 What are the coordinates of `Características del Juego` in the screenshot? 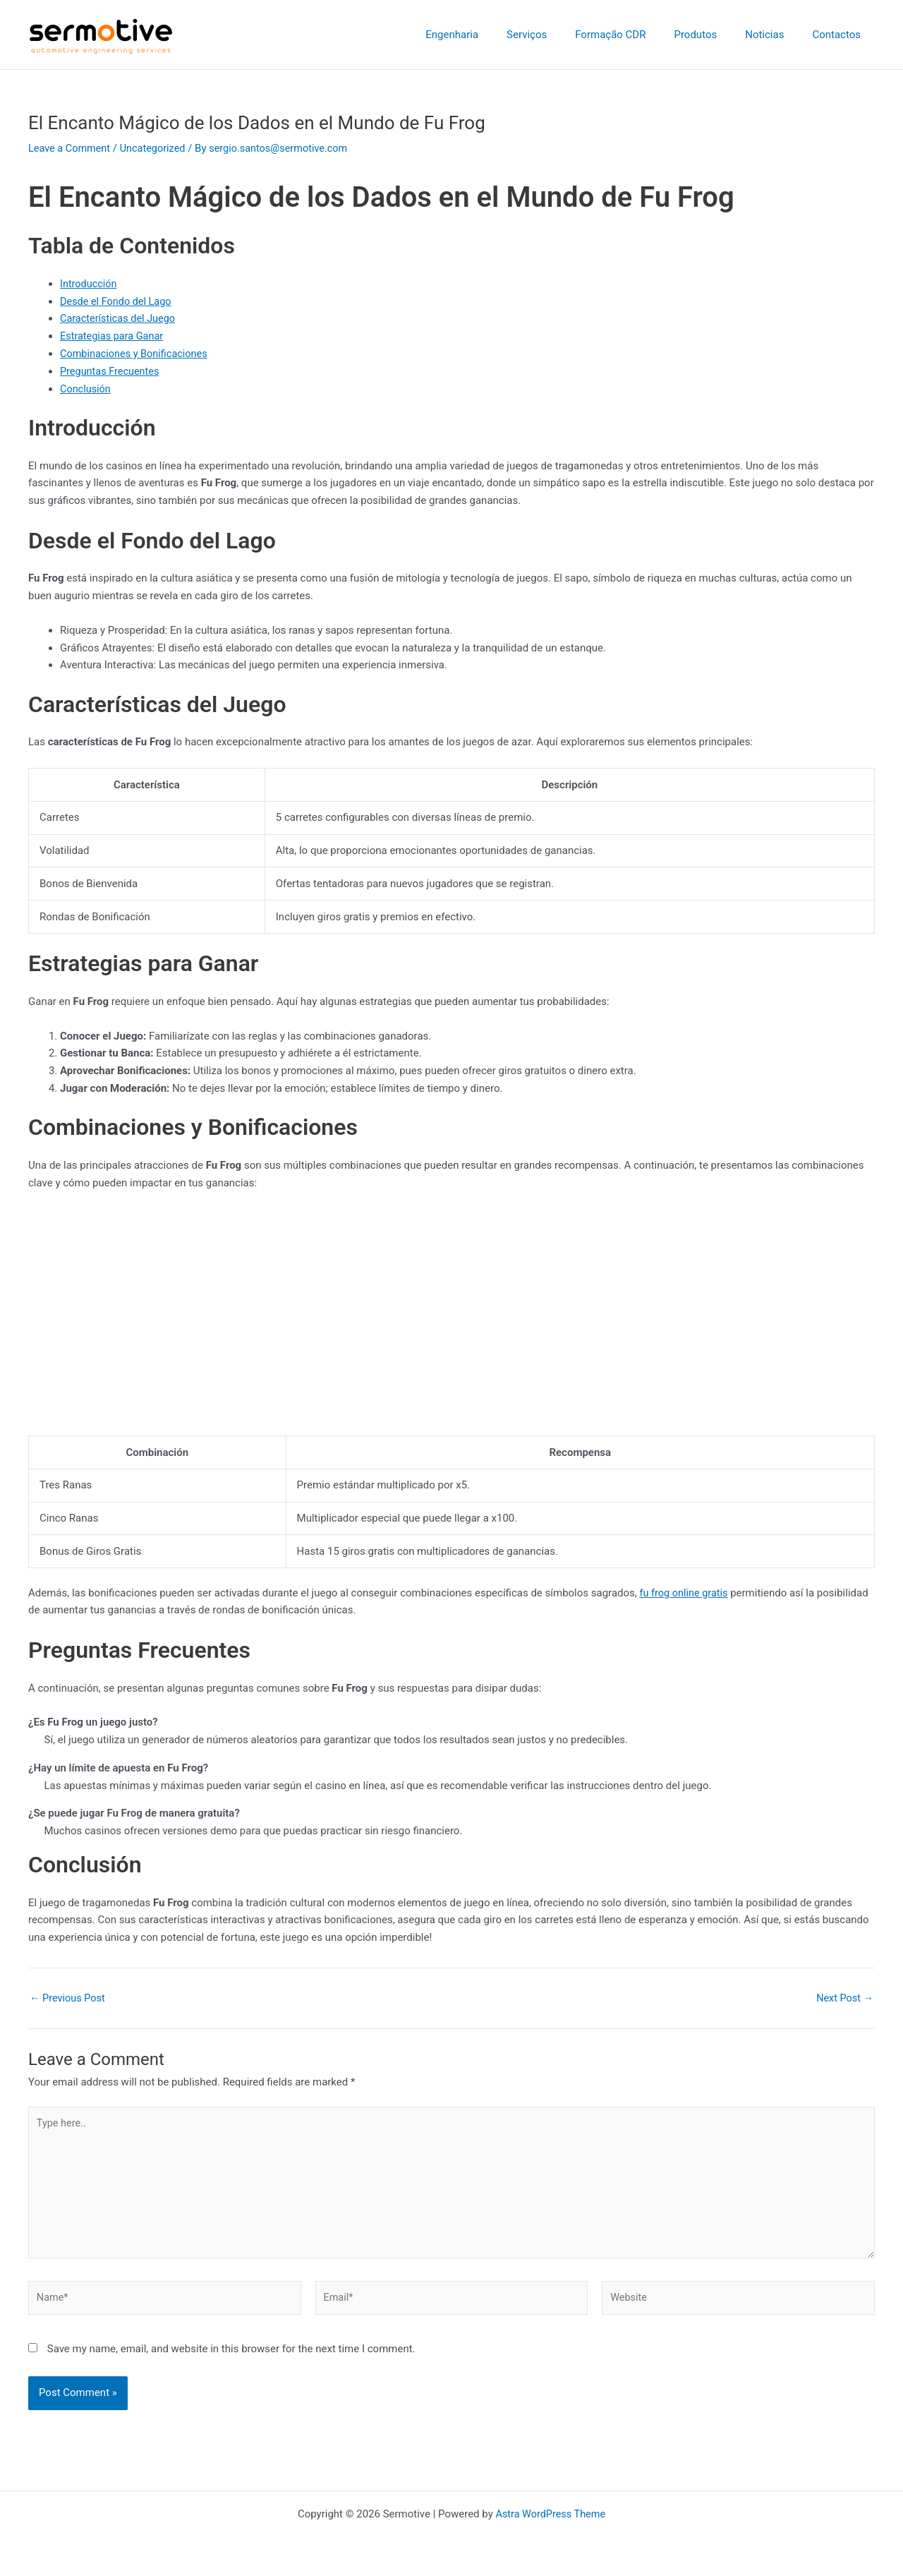 It's located at (119, 318).